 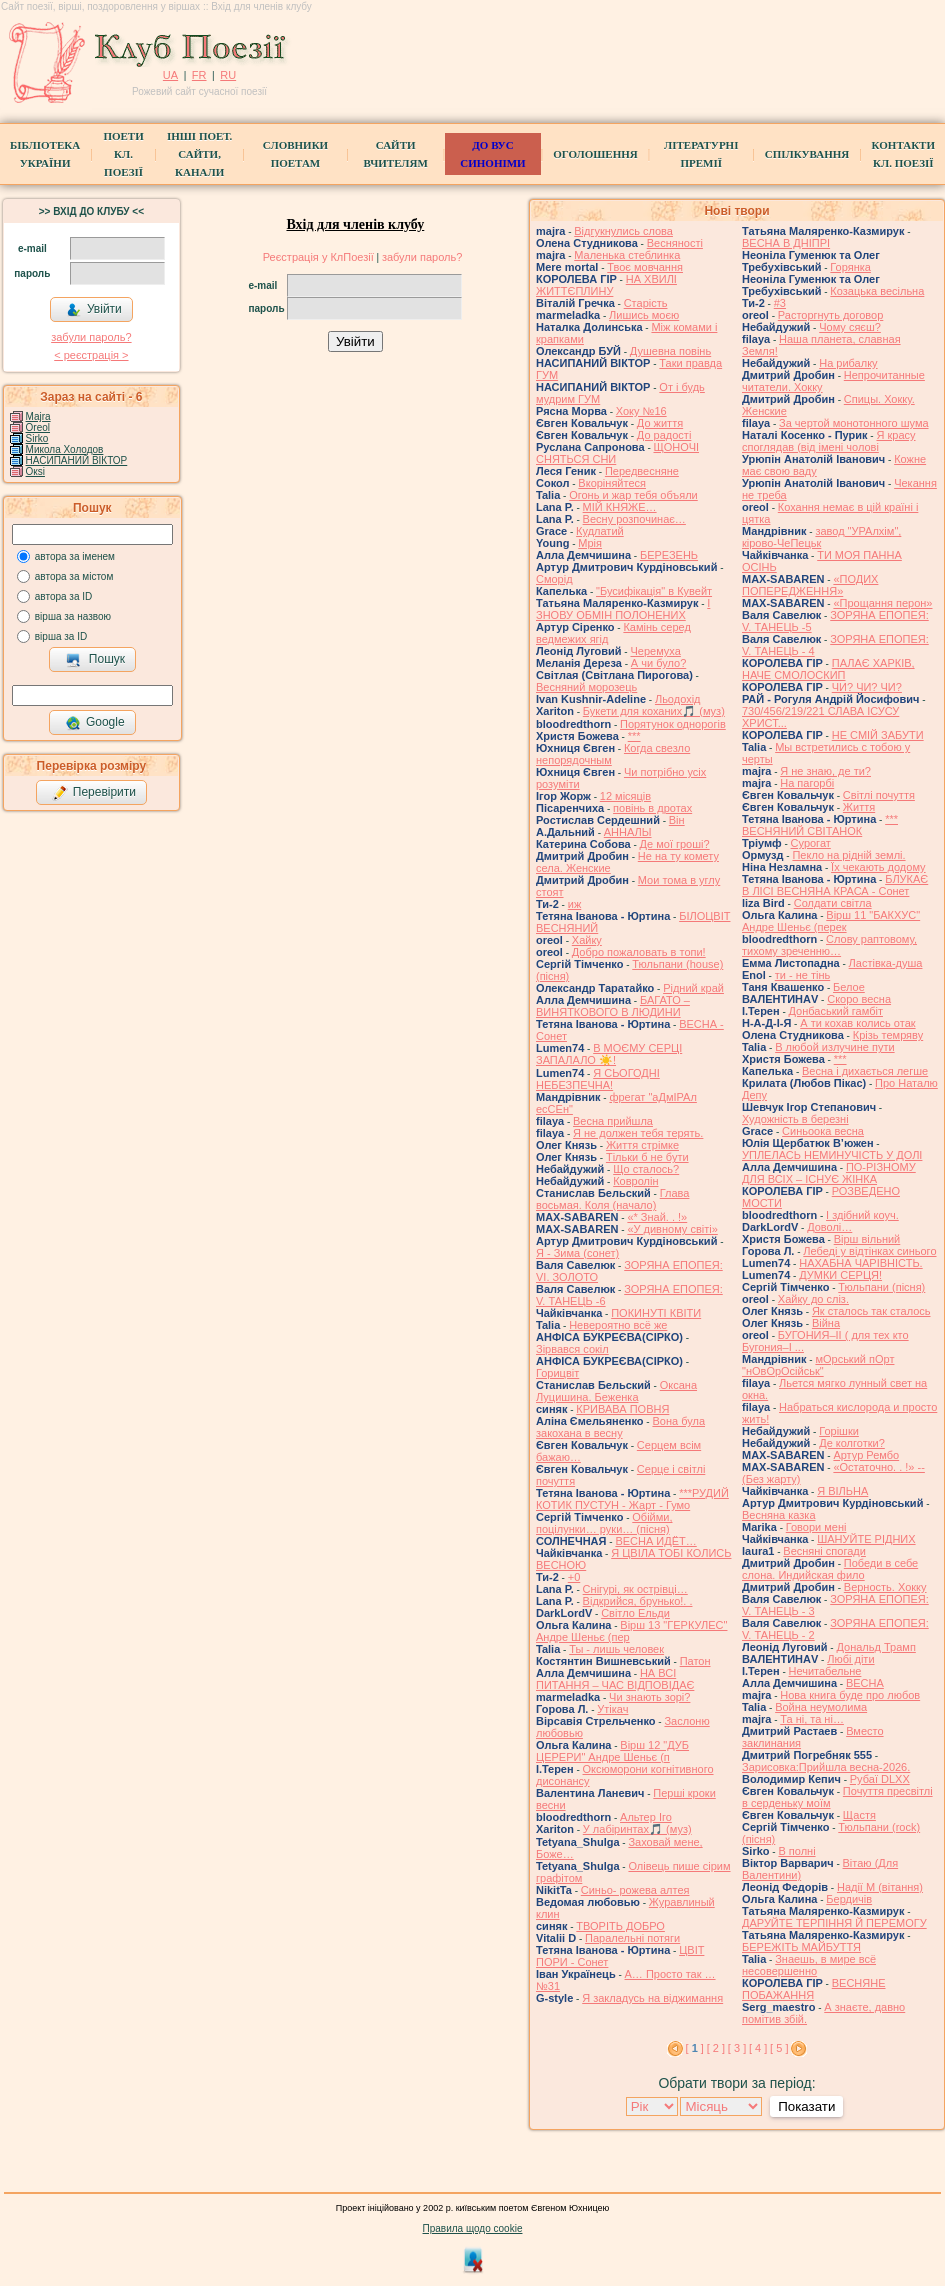 What do you see at coordinates (657, 1217) in the screenshot?
I see `«* Знай. . !»` at bounding box center [657, 1217].